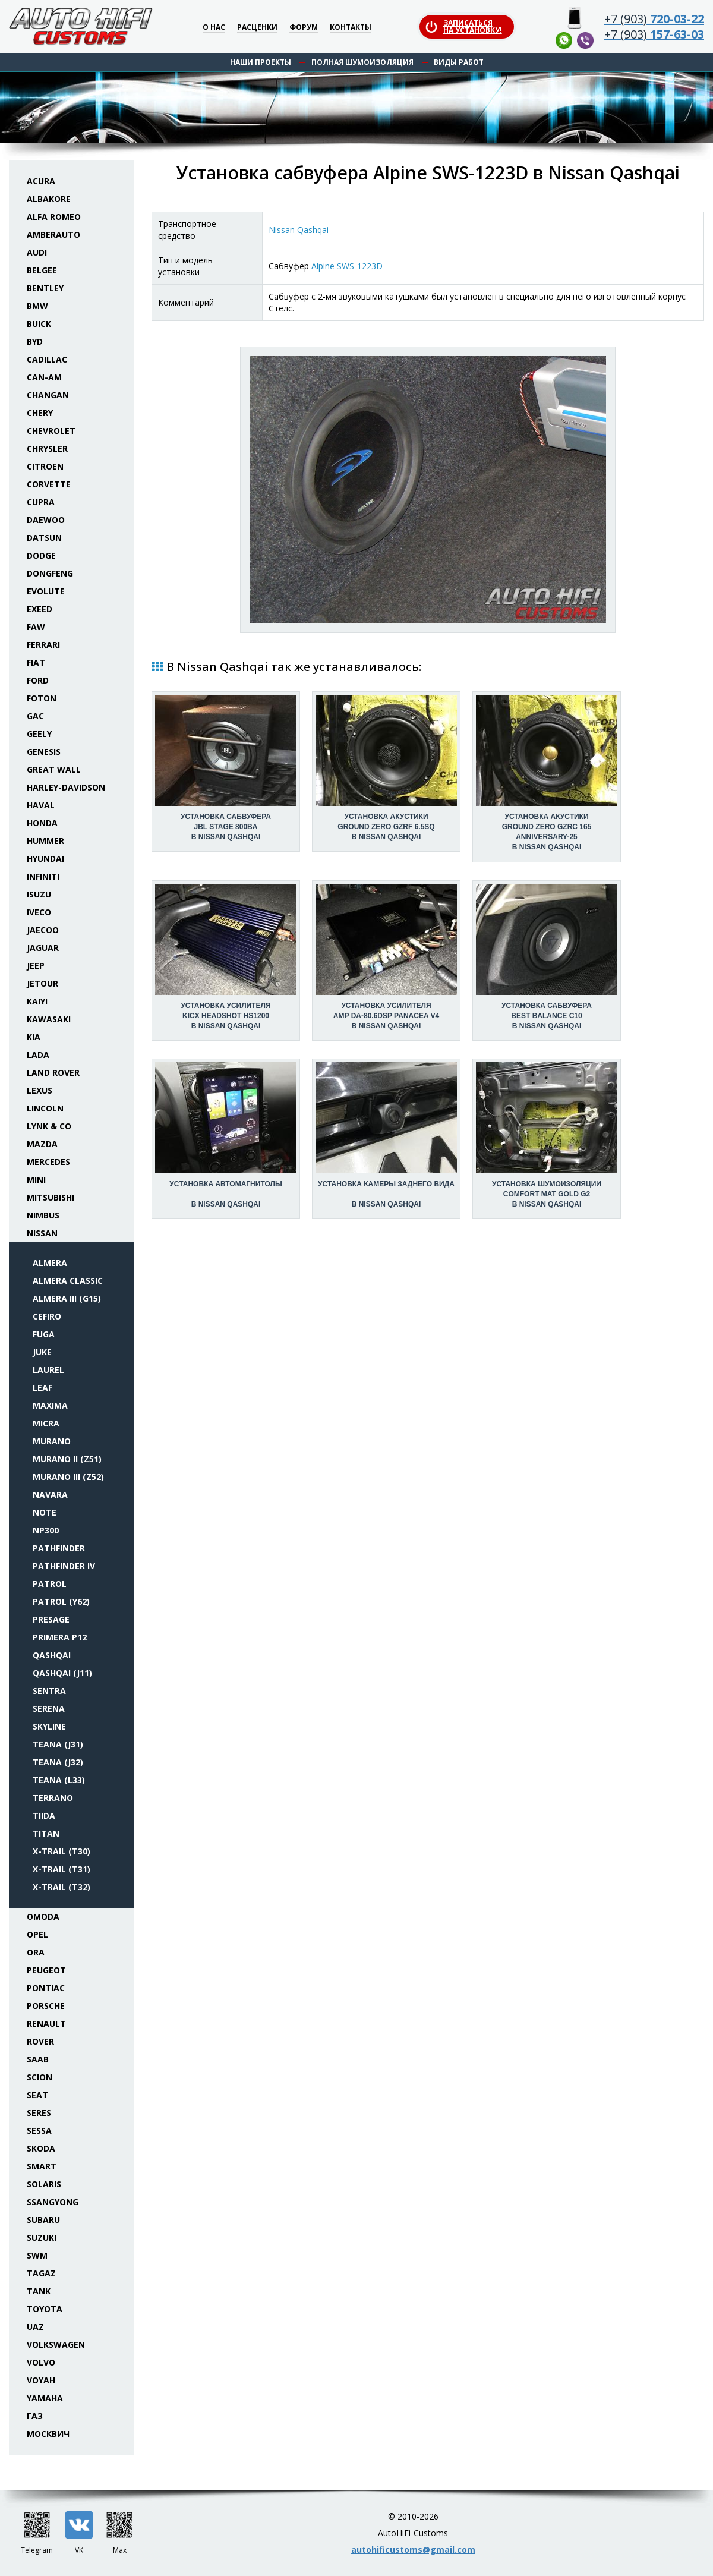 This screenshot has height=2576, width=713. What do you see at coordinates (350, 27) in the screenshot?
I see `Контакты` at bounding box center [350, 27].